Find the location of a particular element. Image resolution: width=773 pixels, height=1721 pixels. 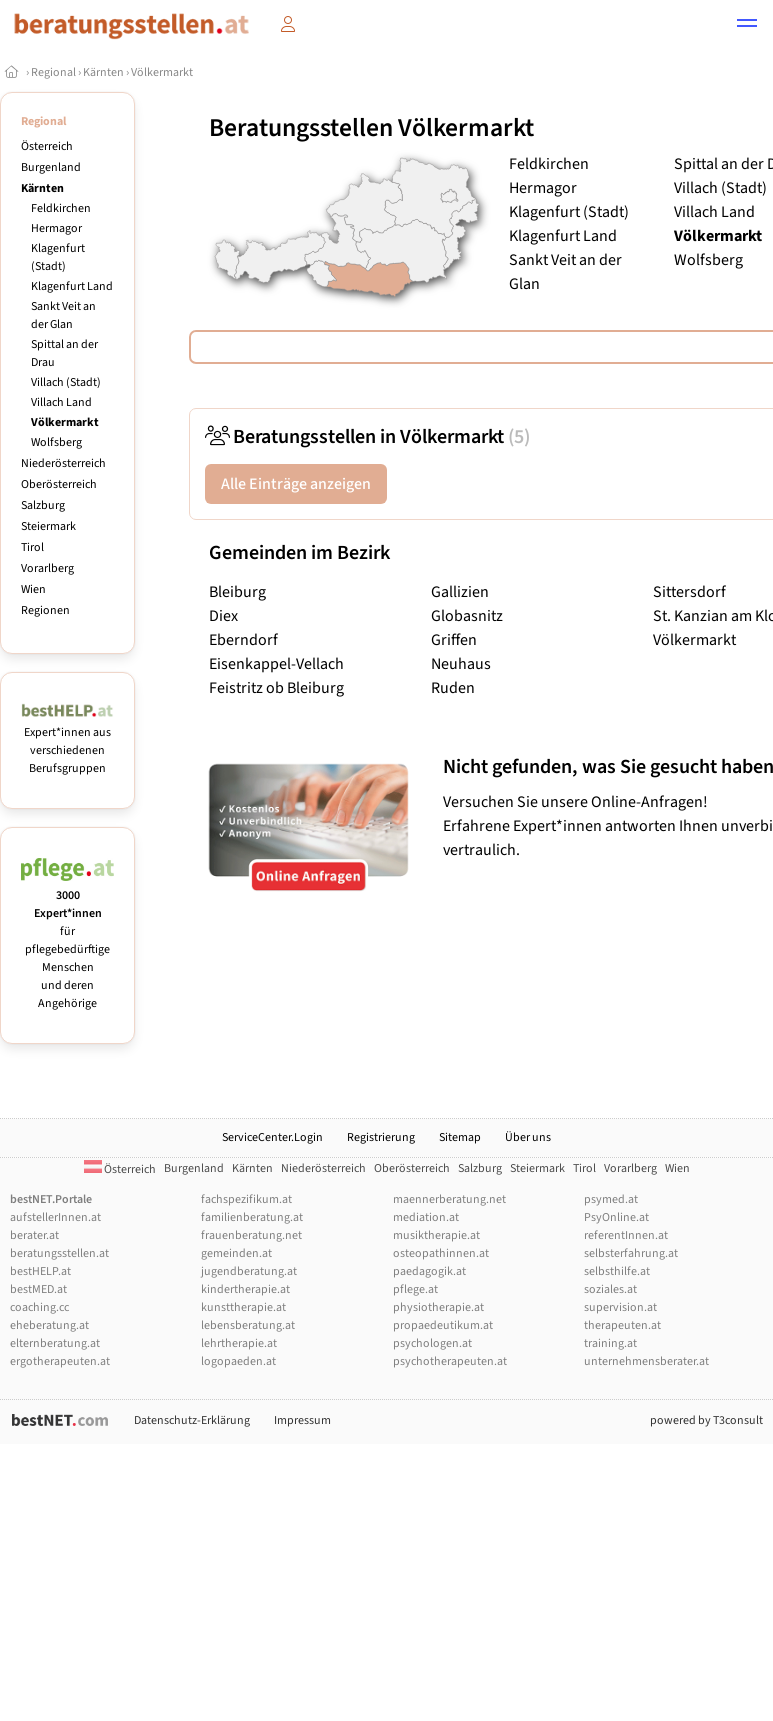

referentInnen.at is located at coordinates (626, 1235).